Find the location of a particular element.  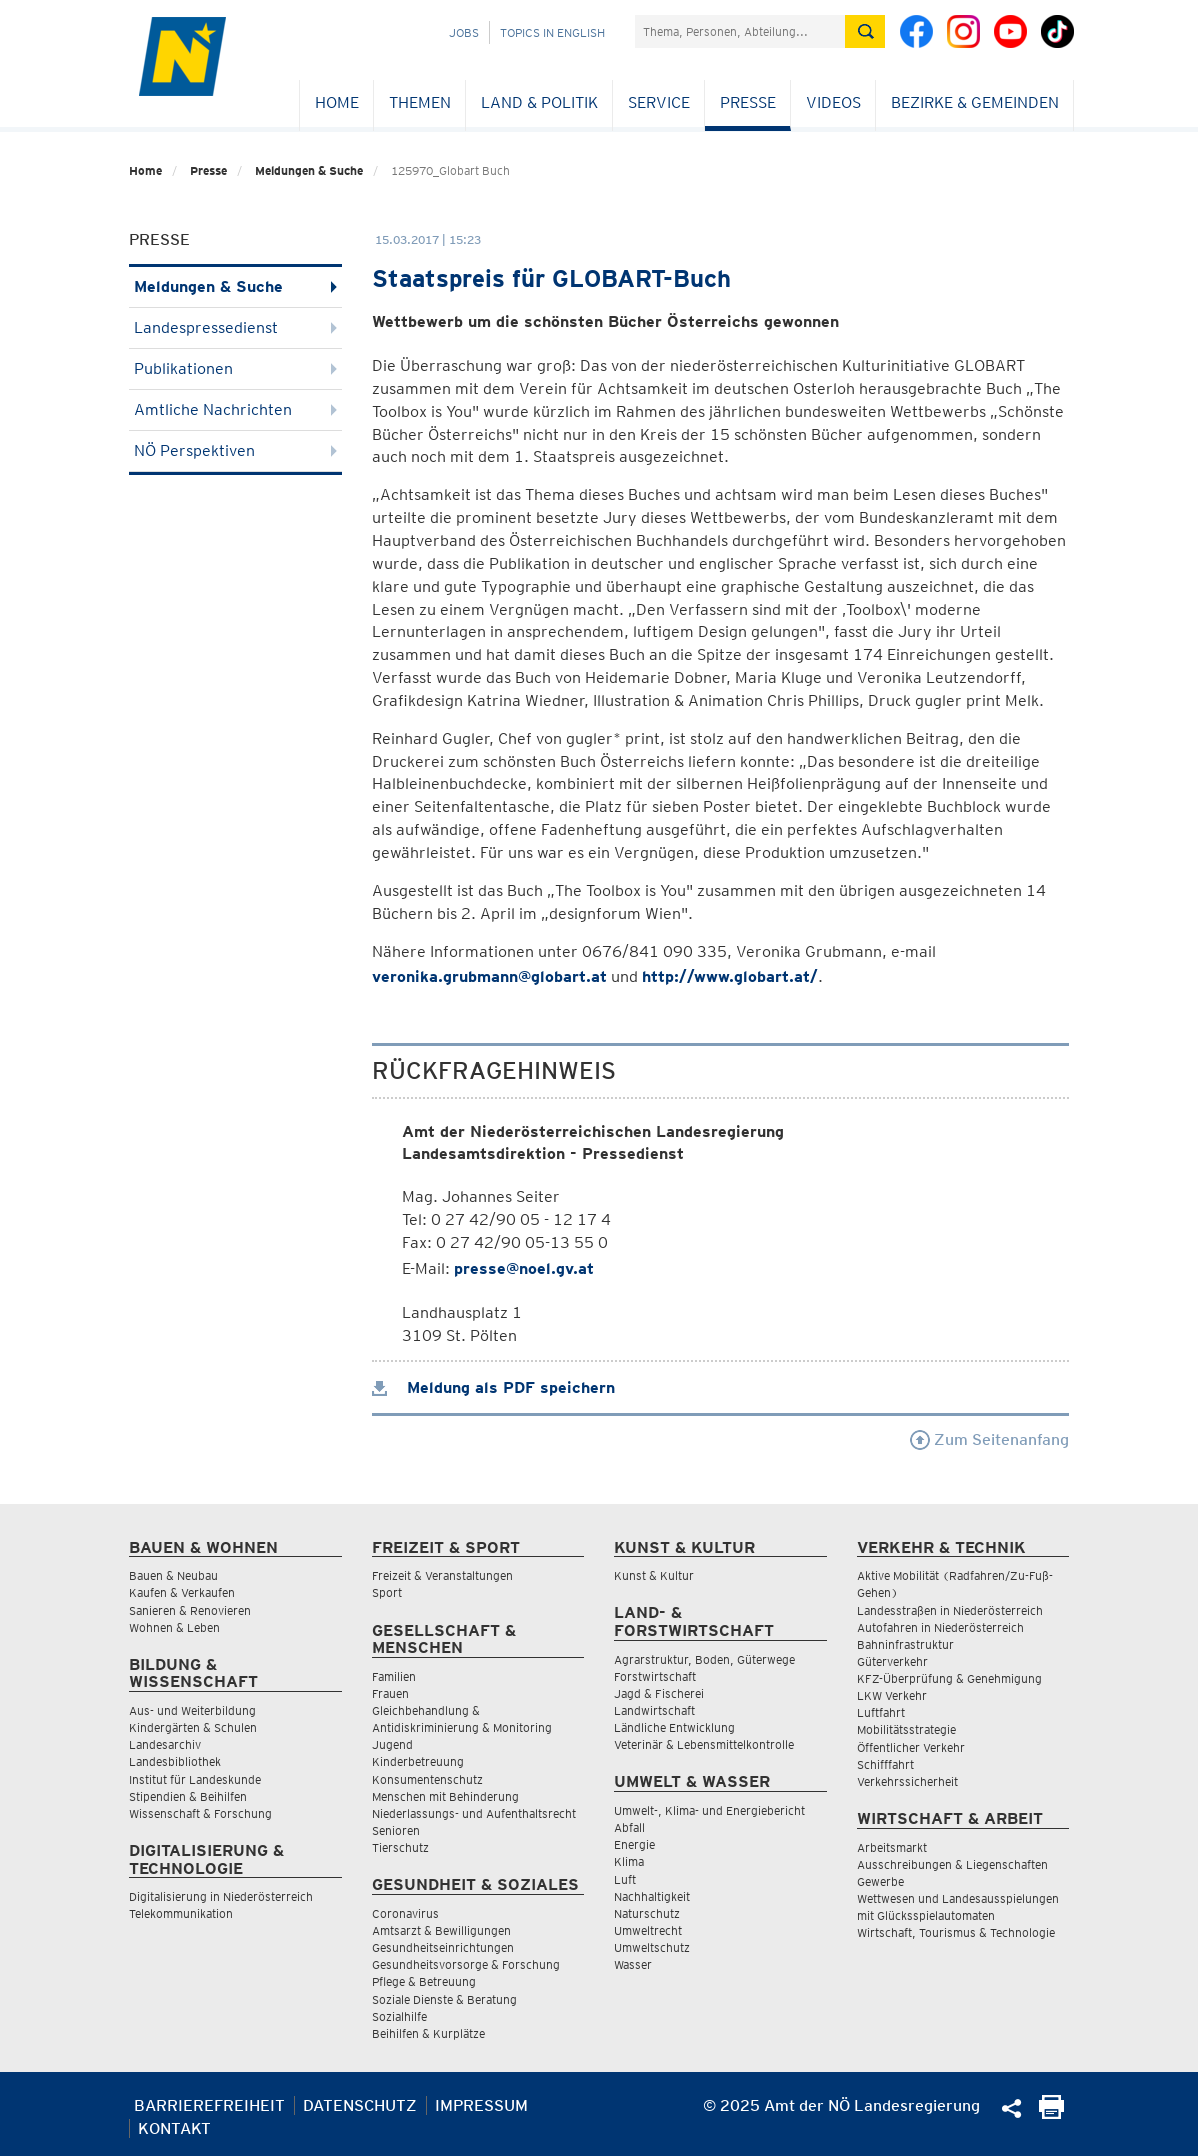

Kindergärten & Schulen is located at coordinates (193, 1727).